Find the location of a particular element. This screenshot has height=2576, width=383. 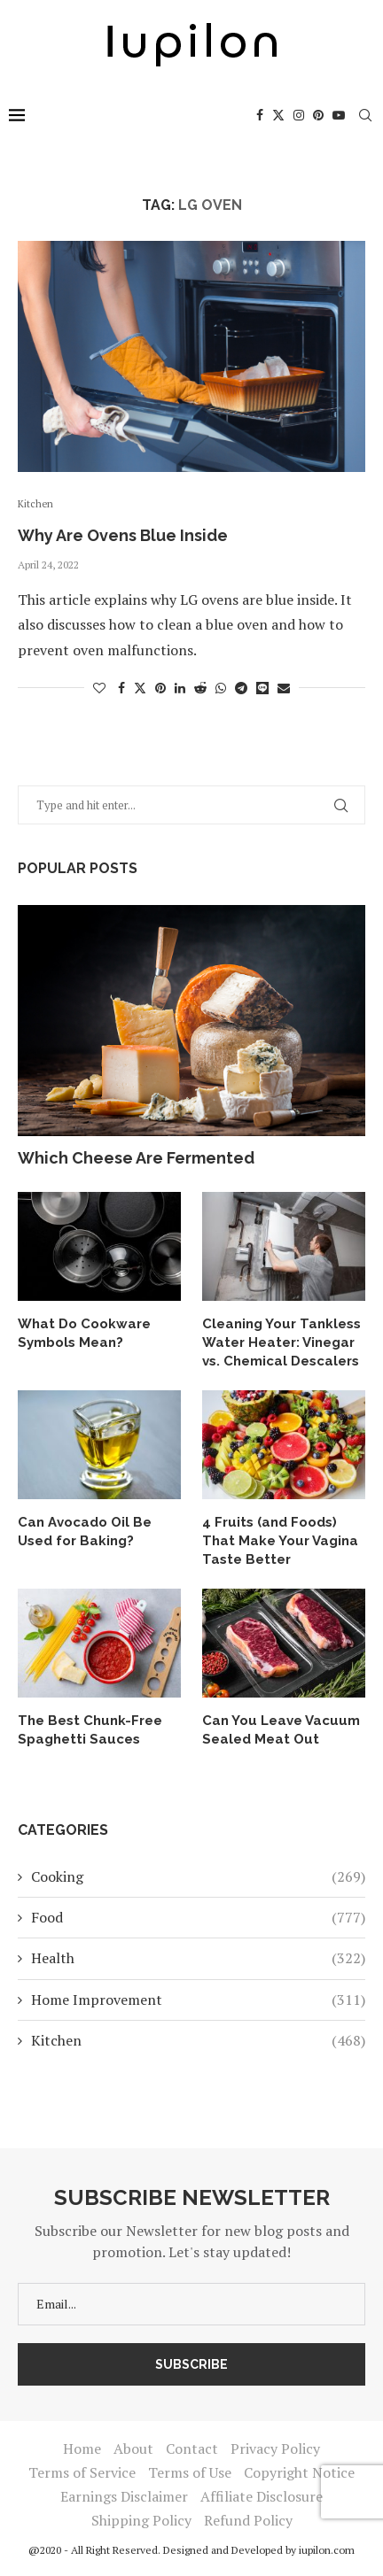

[Share via Email] is located at coordinates (283, 687).